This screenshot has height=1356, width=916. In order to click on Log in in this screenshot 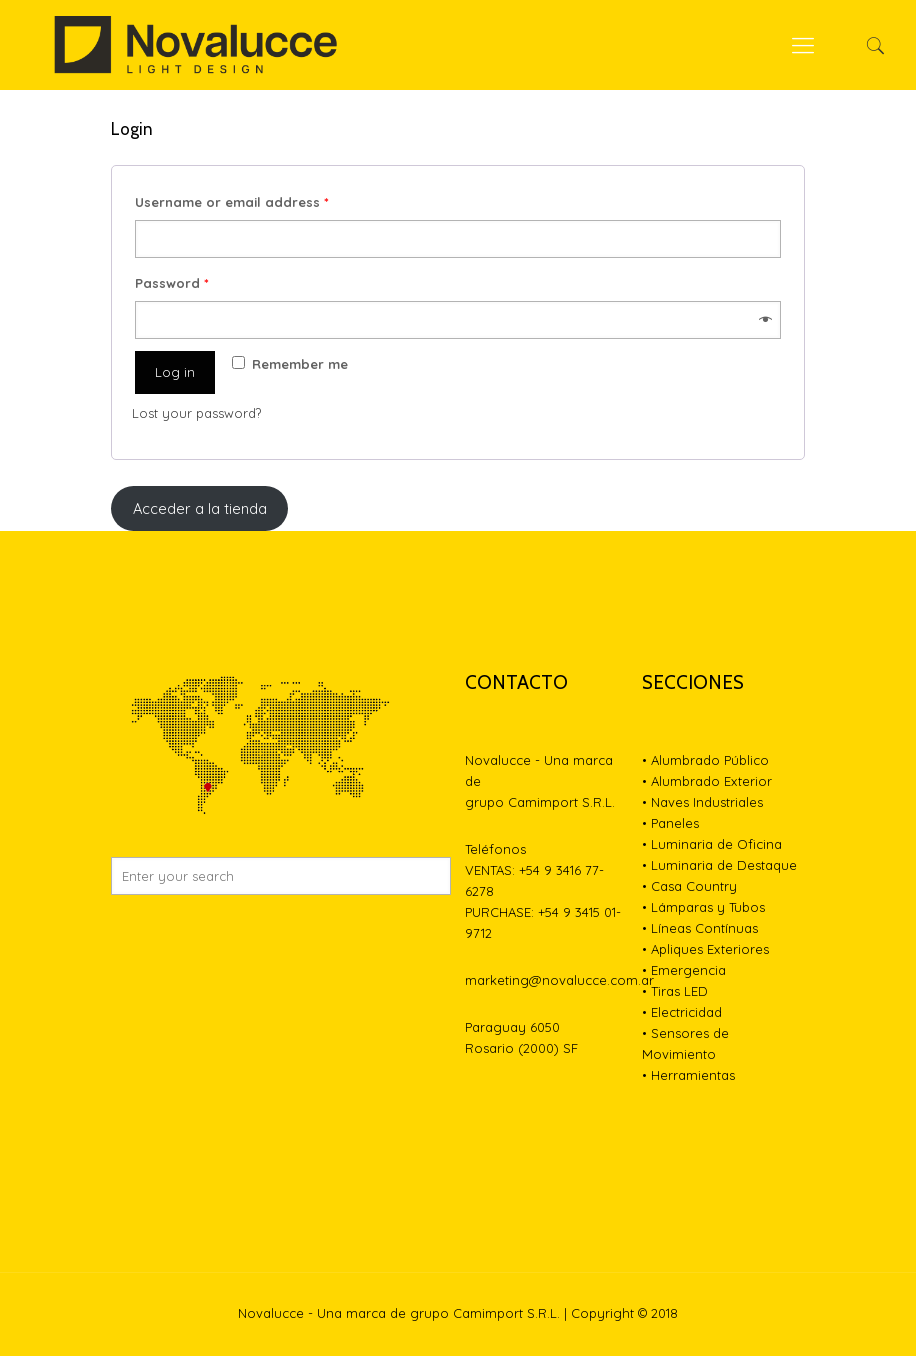, I will do `click(175, 372)`.